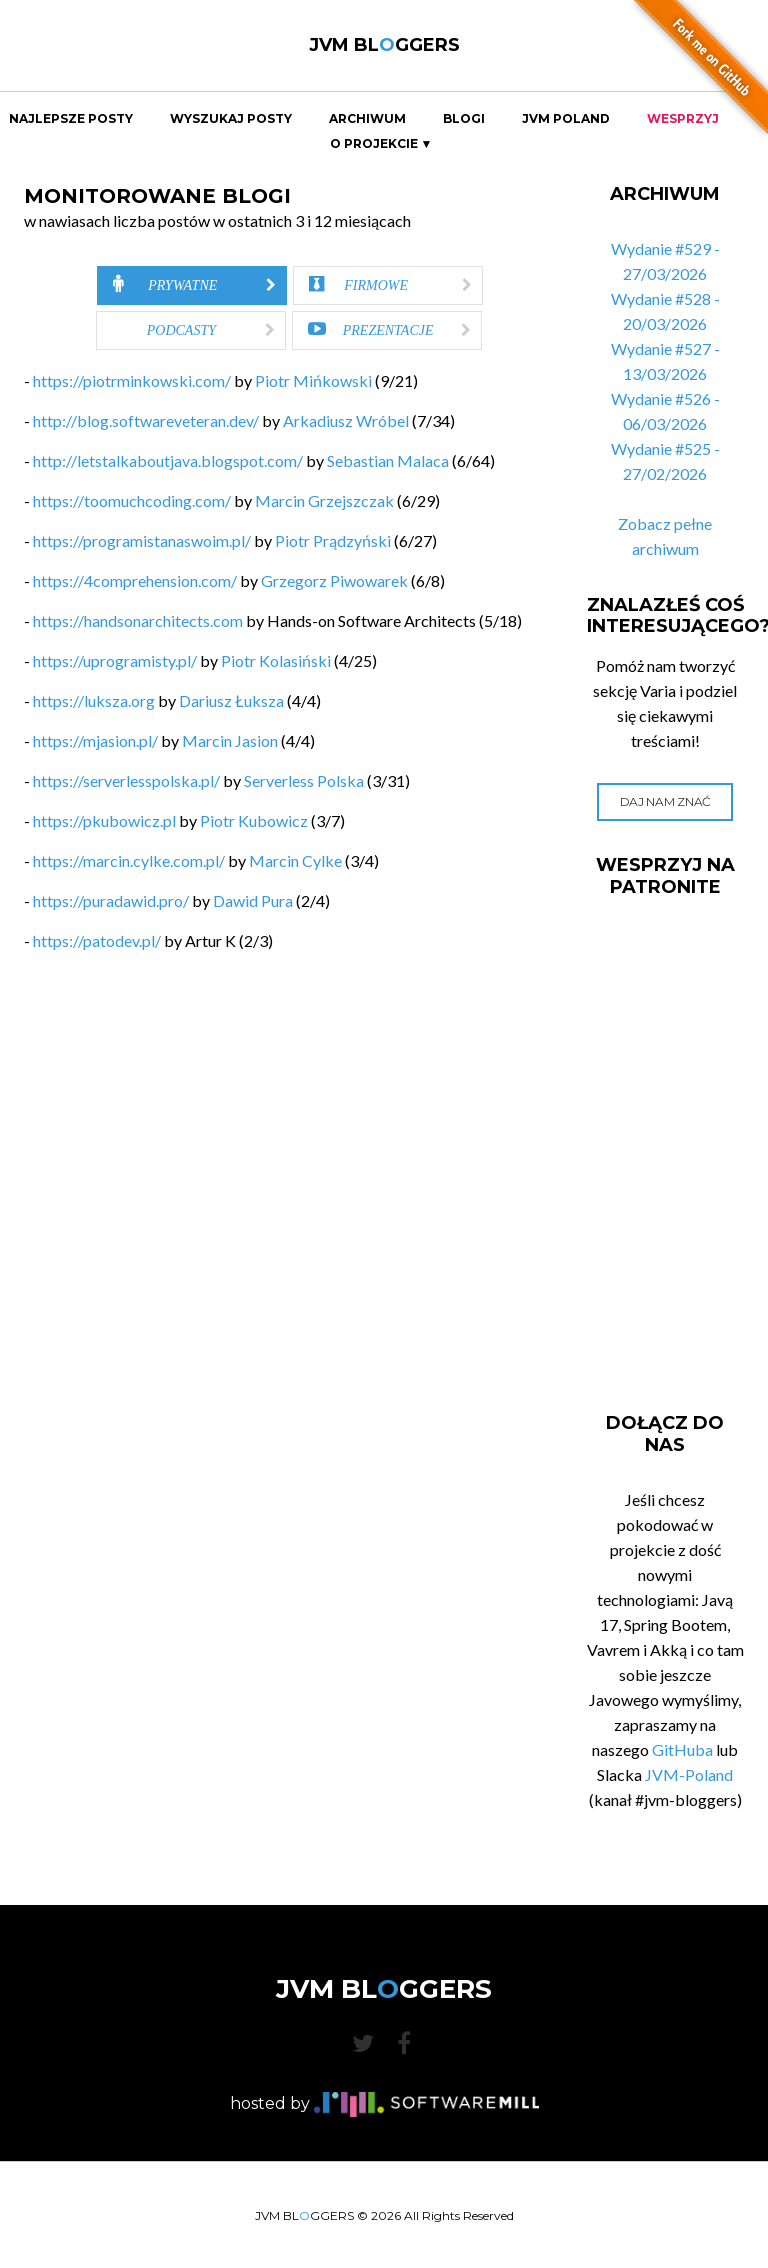 Image resolution: width=768 pixels, height=2268 pixels. I want to click on Sebastian Malaca, so click(388, 460).